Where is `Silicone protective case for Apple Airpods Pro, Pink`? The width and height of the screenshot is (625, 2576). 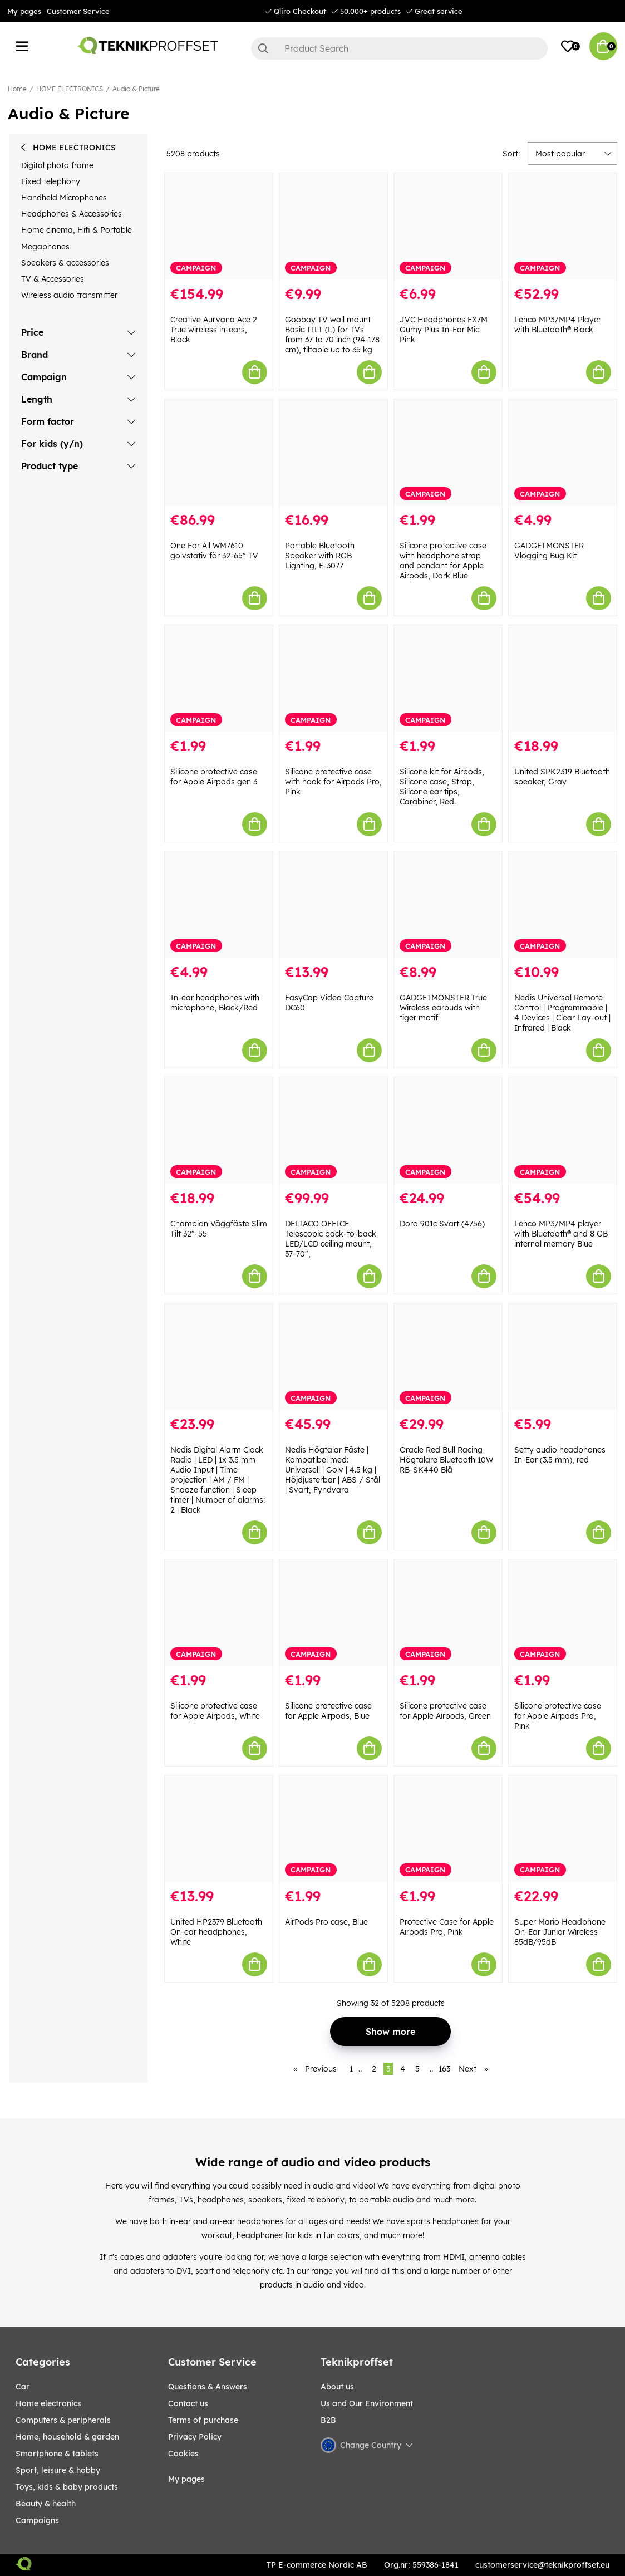
Silicone protective case for Apple Airpods Pro, Pink is located at coordinates (557, 1716).